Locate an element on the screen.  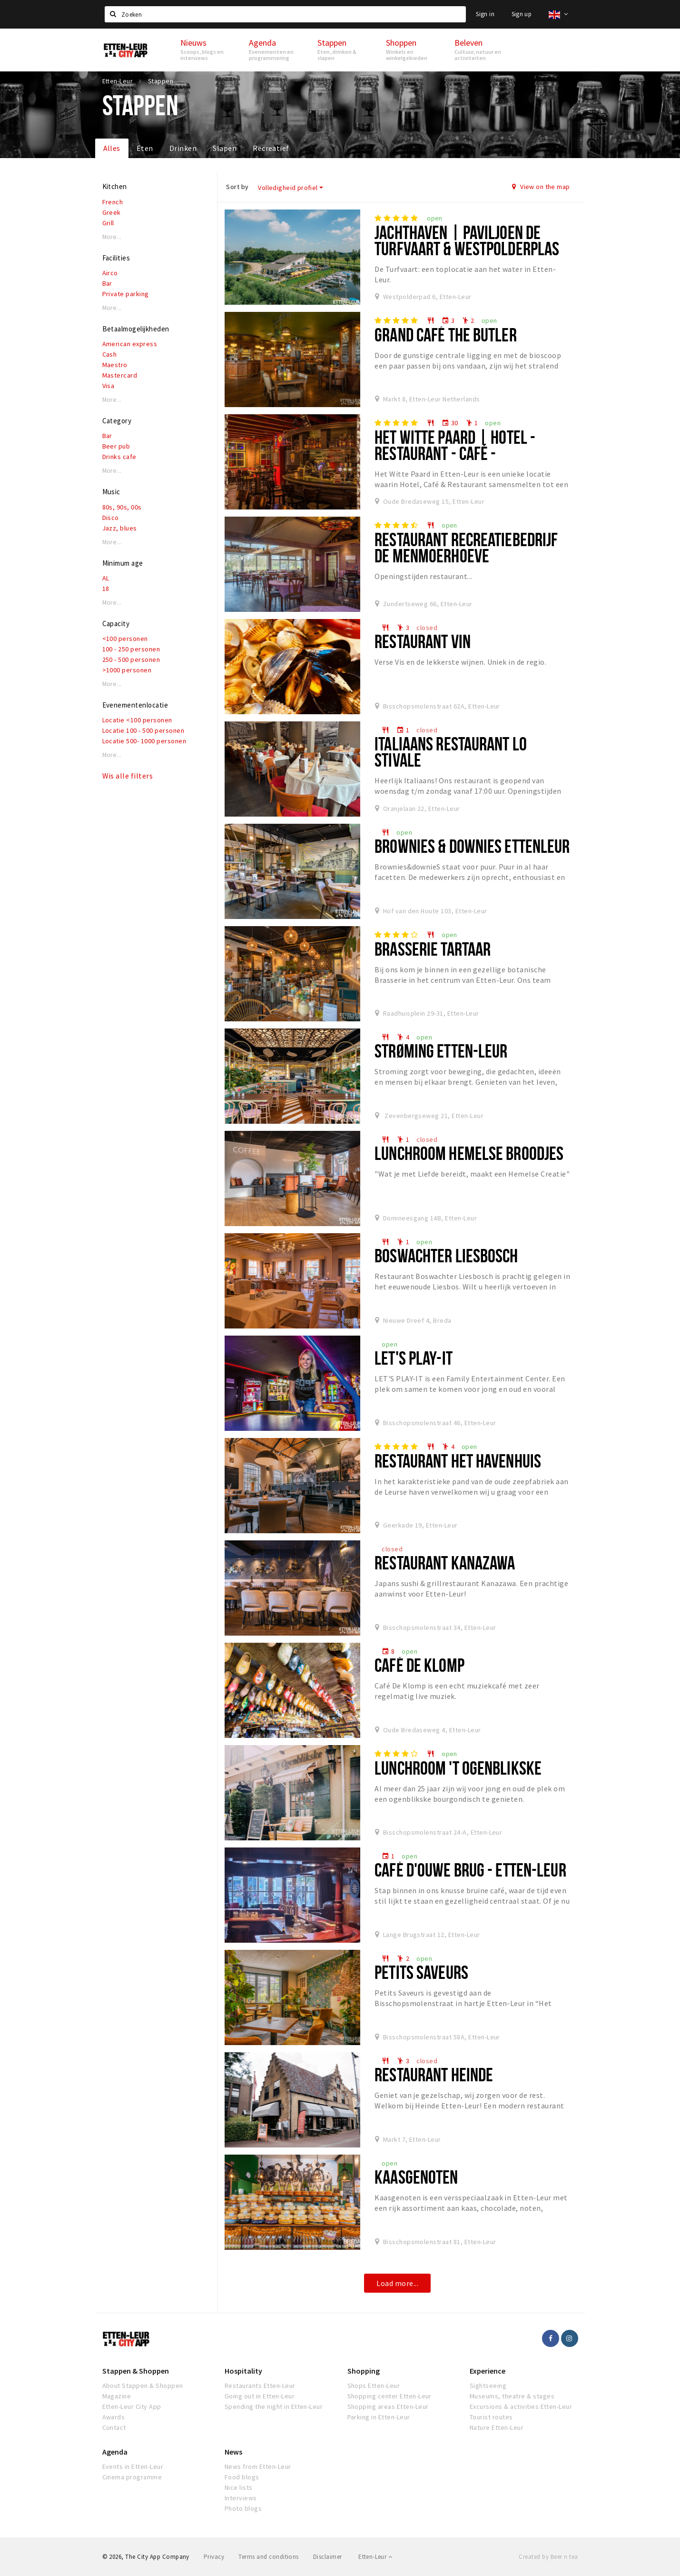
Created by Beer n tea is located at coordinates (548, 2557).